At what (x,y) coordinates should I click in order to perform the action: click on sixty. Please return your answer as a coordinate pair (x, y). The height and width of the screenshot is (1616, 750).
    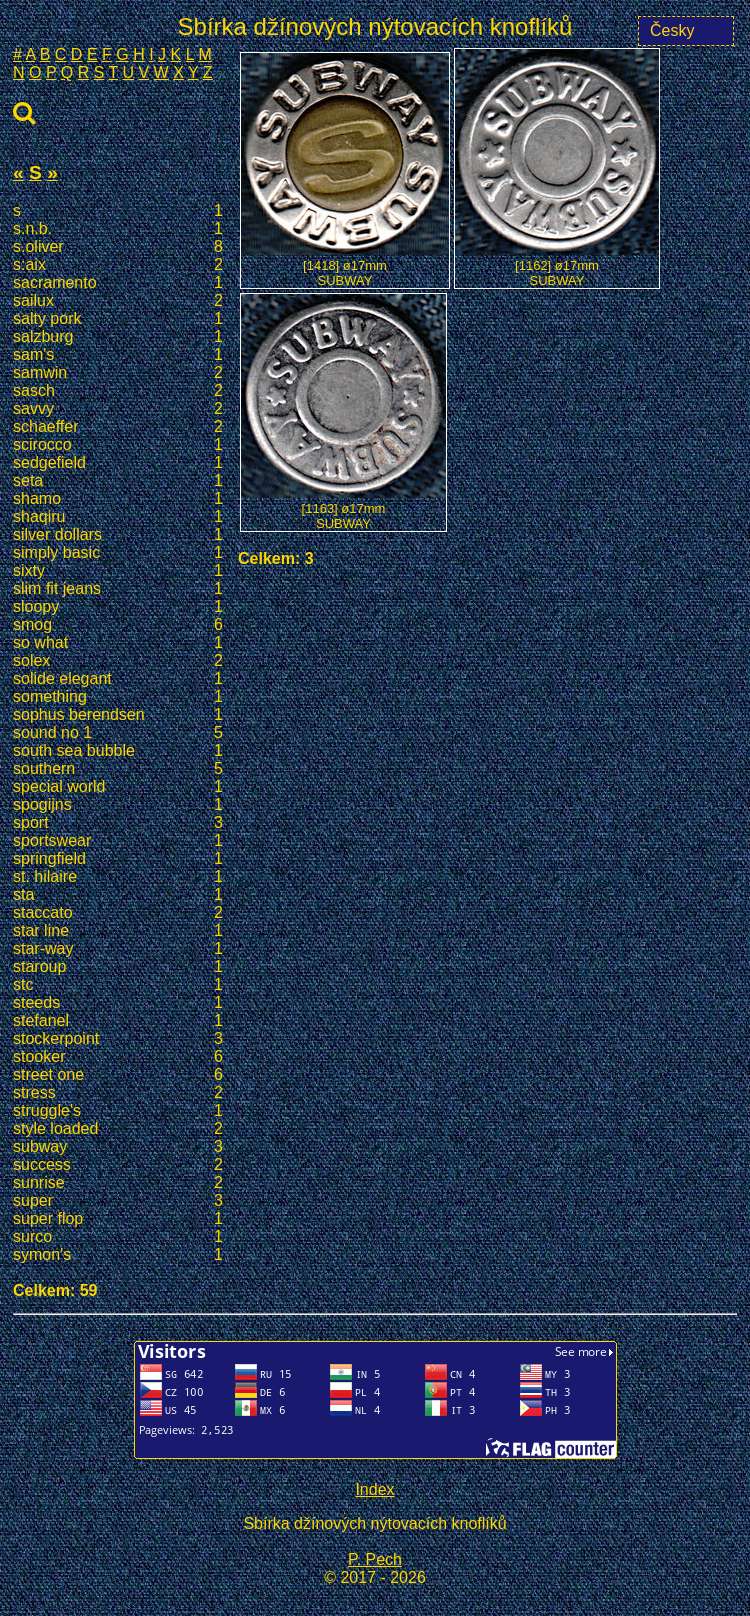
    Looking at the image, I should click on (118, 571).